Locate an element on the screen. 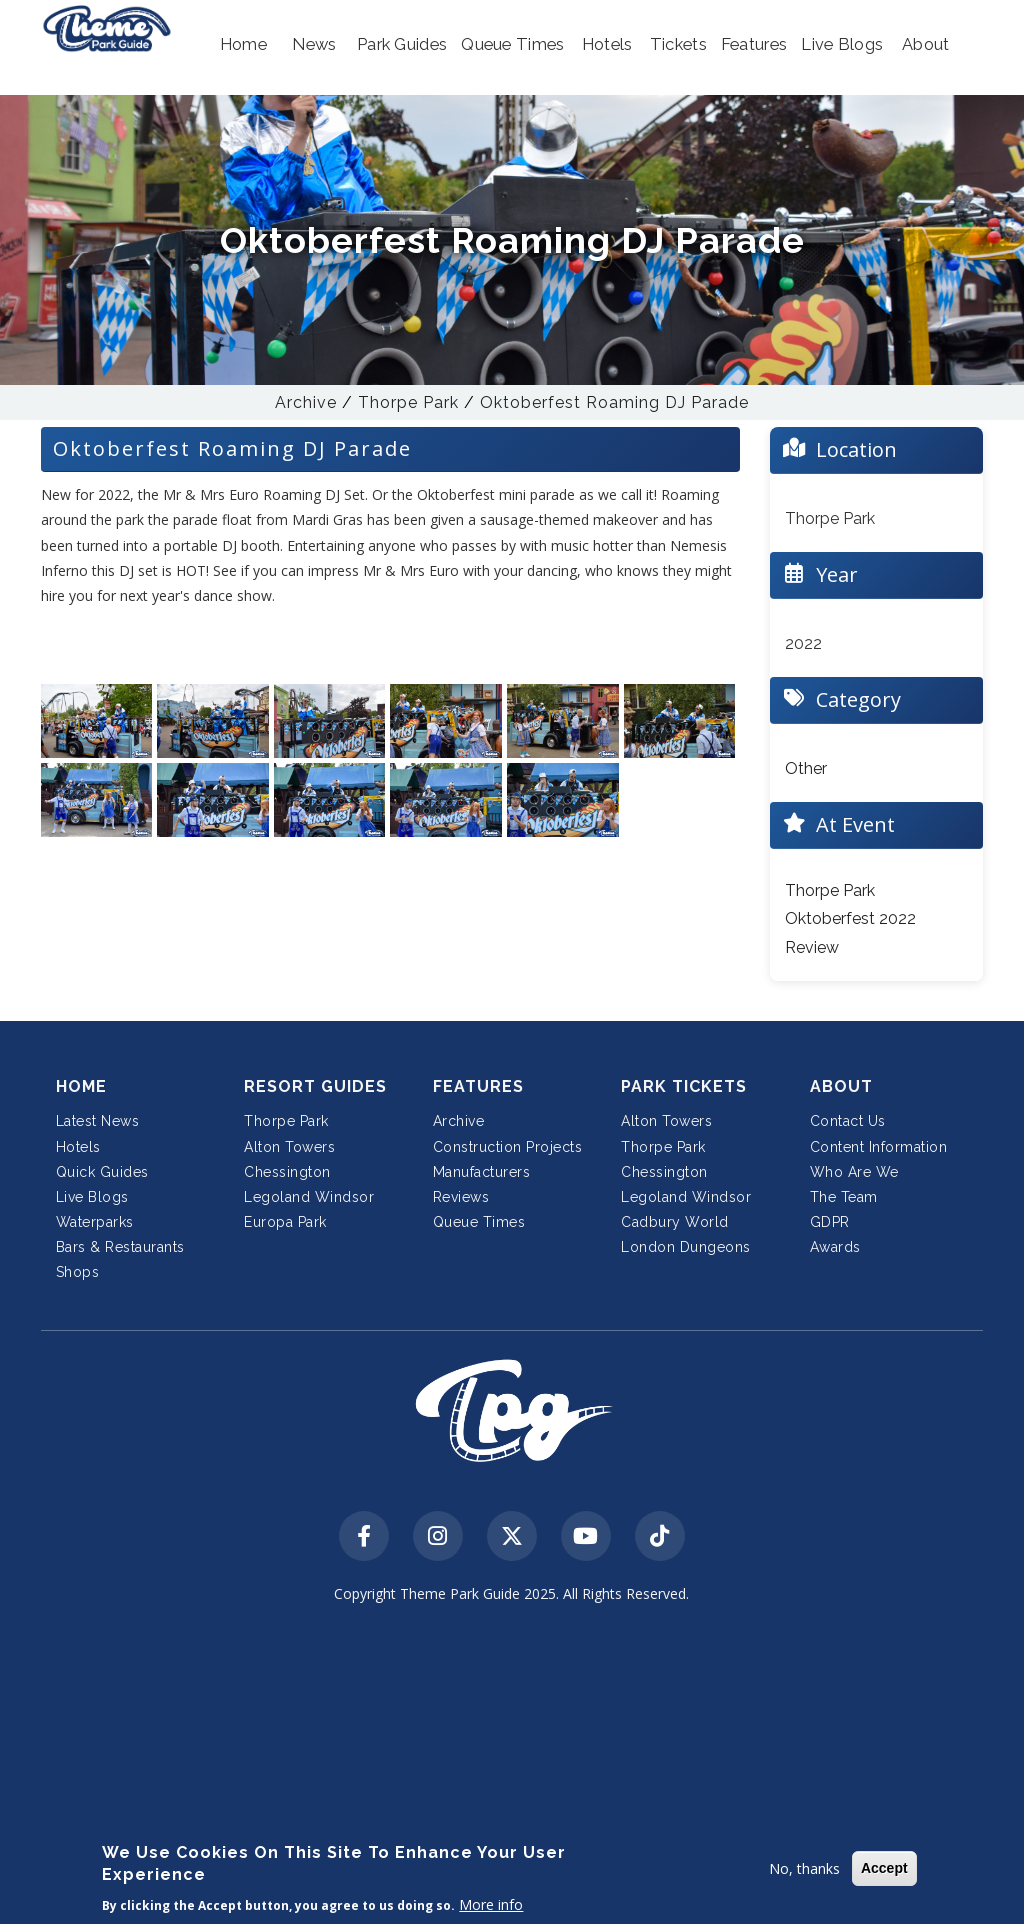 This screenshot has height=1924, width=1024. [Advertisement] is located at coordinates (512, 1766).